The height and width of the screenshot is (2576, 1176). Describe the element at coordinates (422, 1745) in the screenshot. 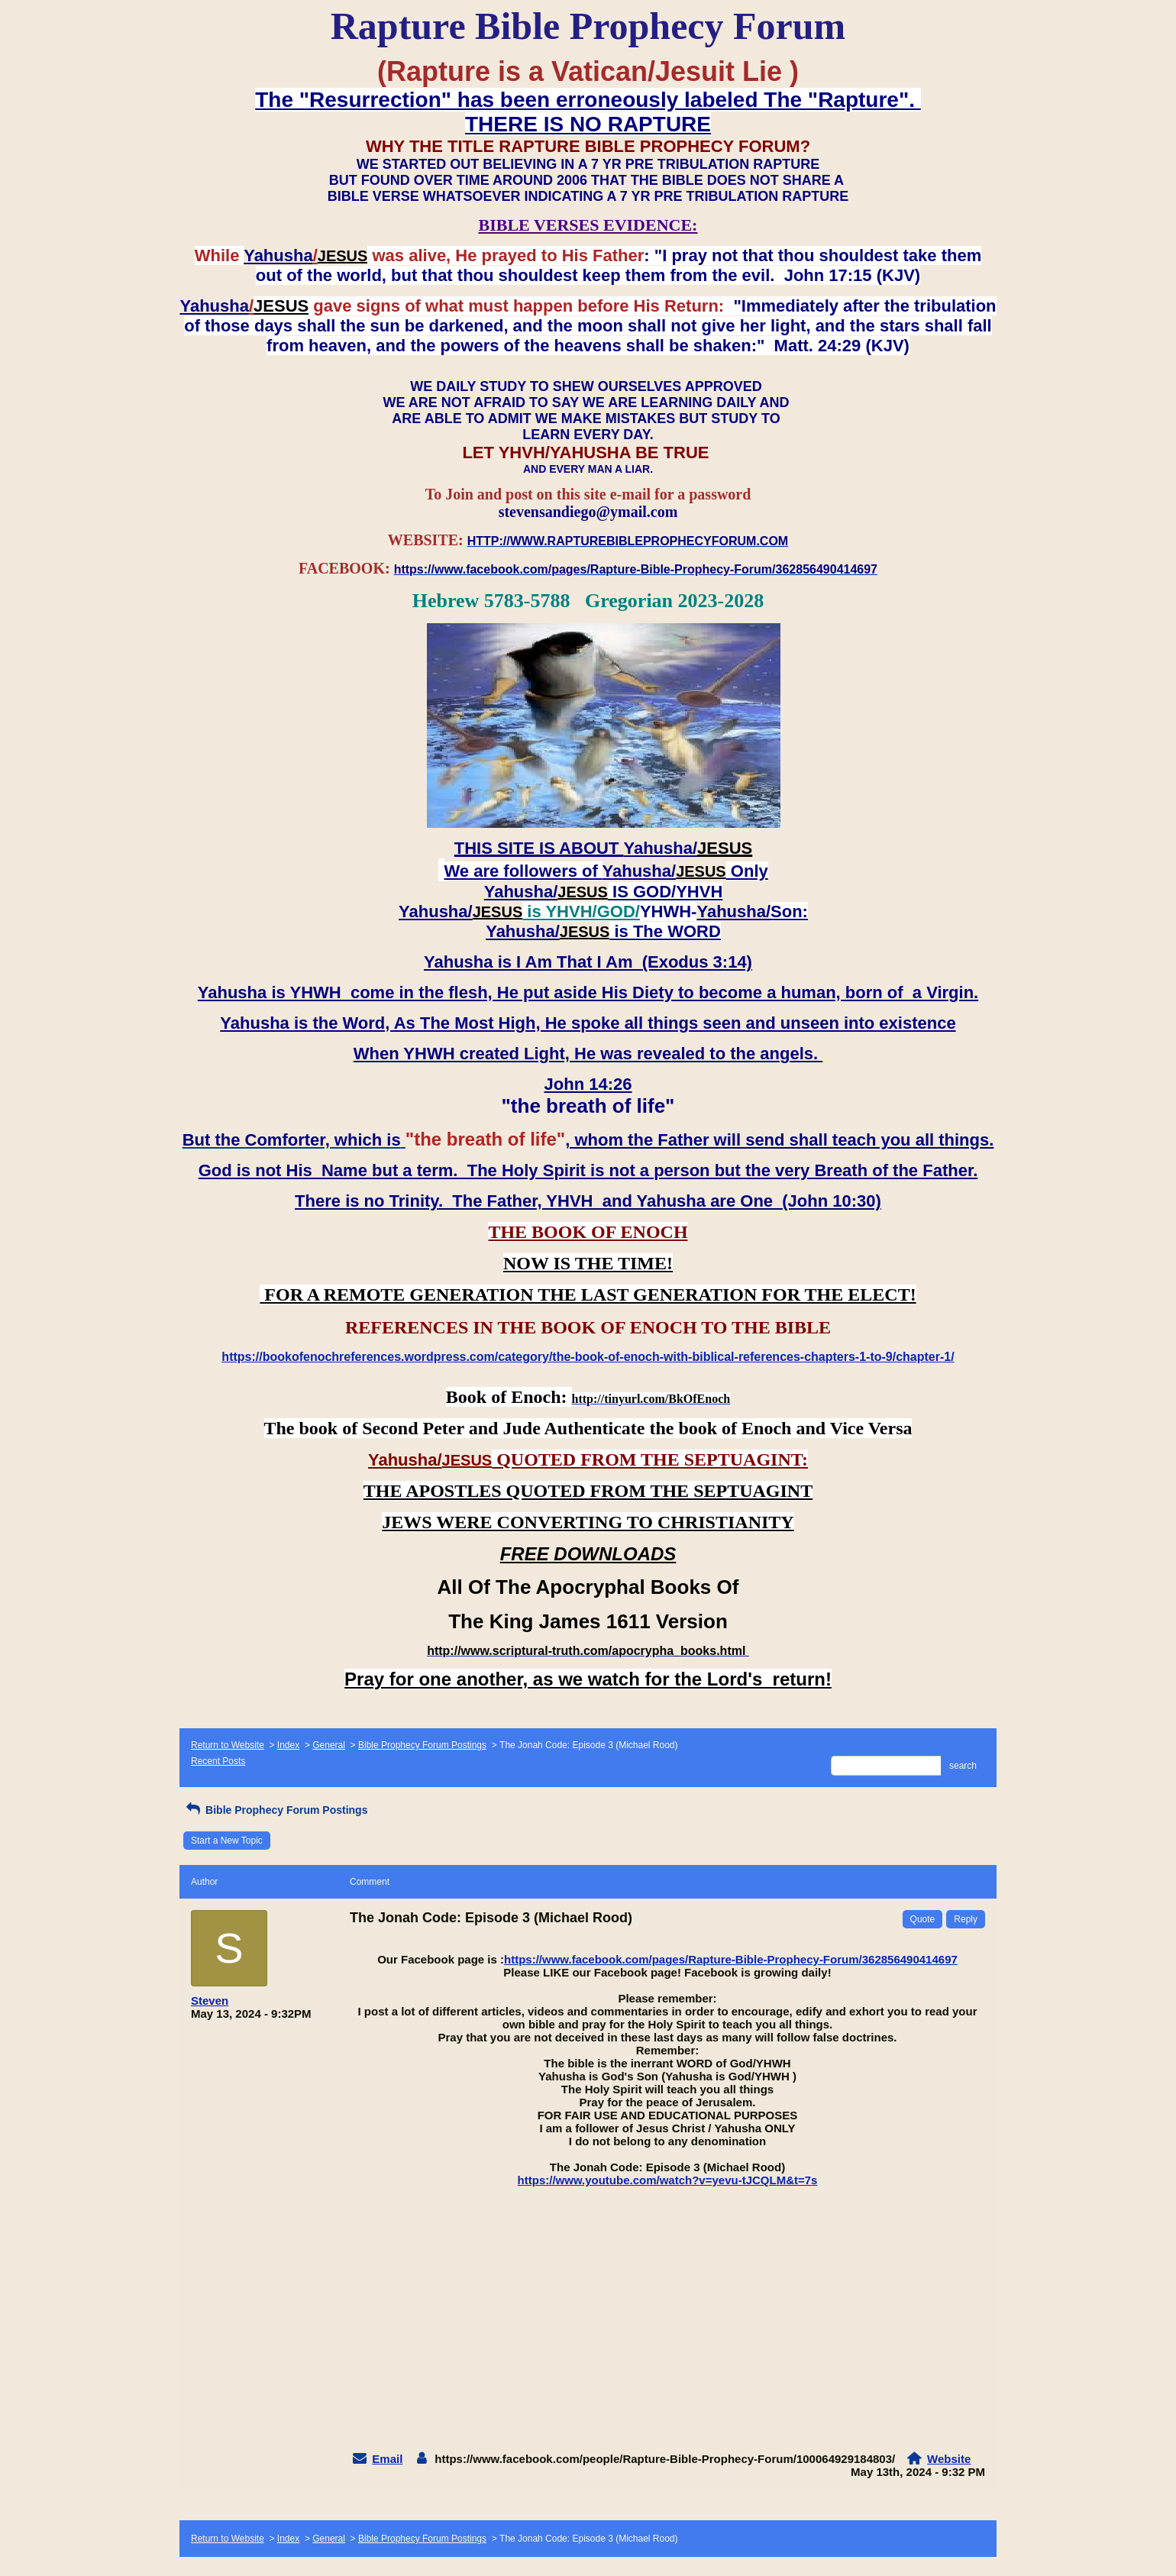

I see `Bible Prophecy Forum Postings` at that location.